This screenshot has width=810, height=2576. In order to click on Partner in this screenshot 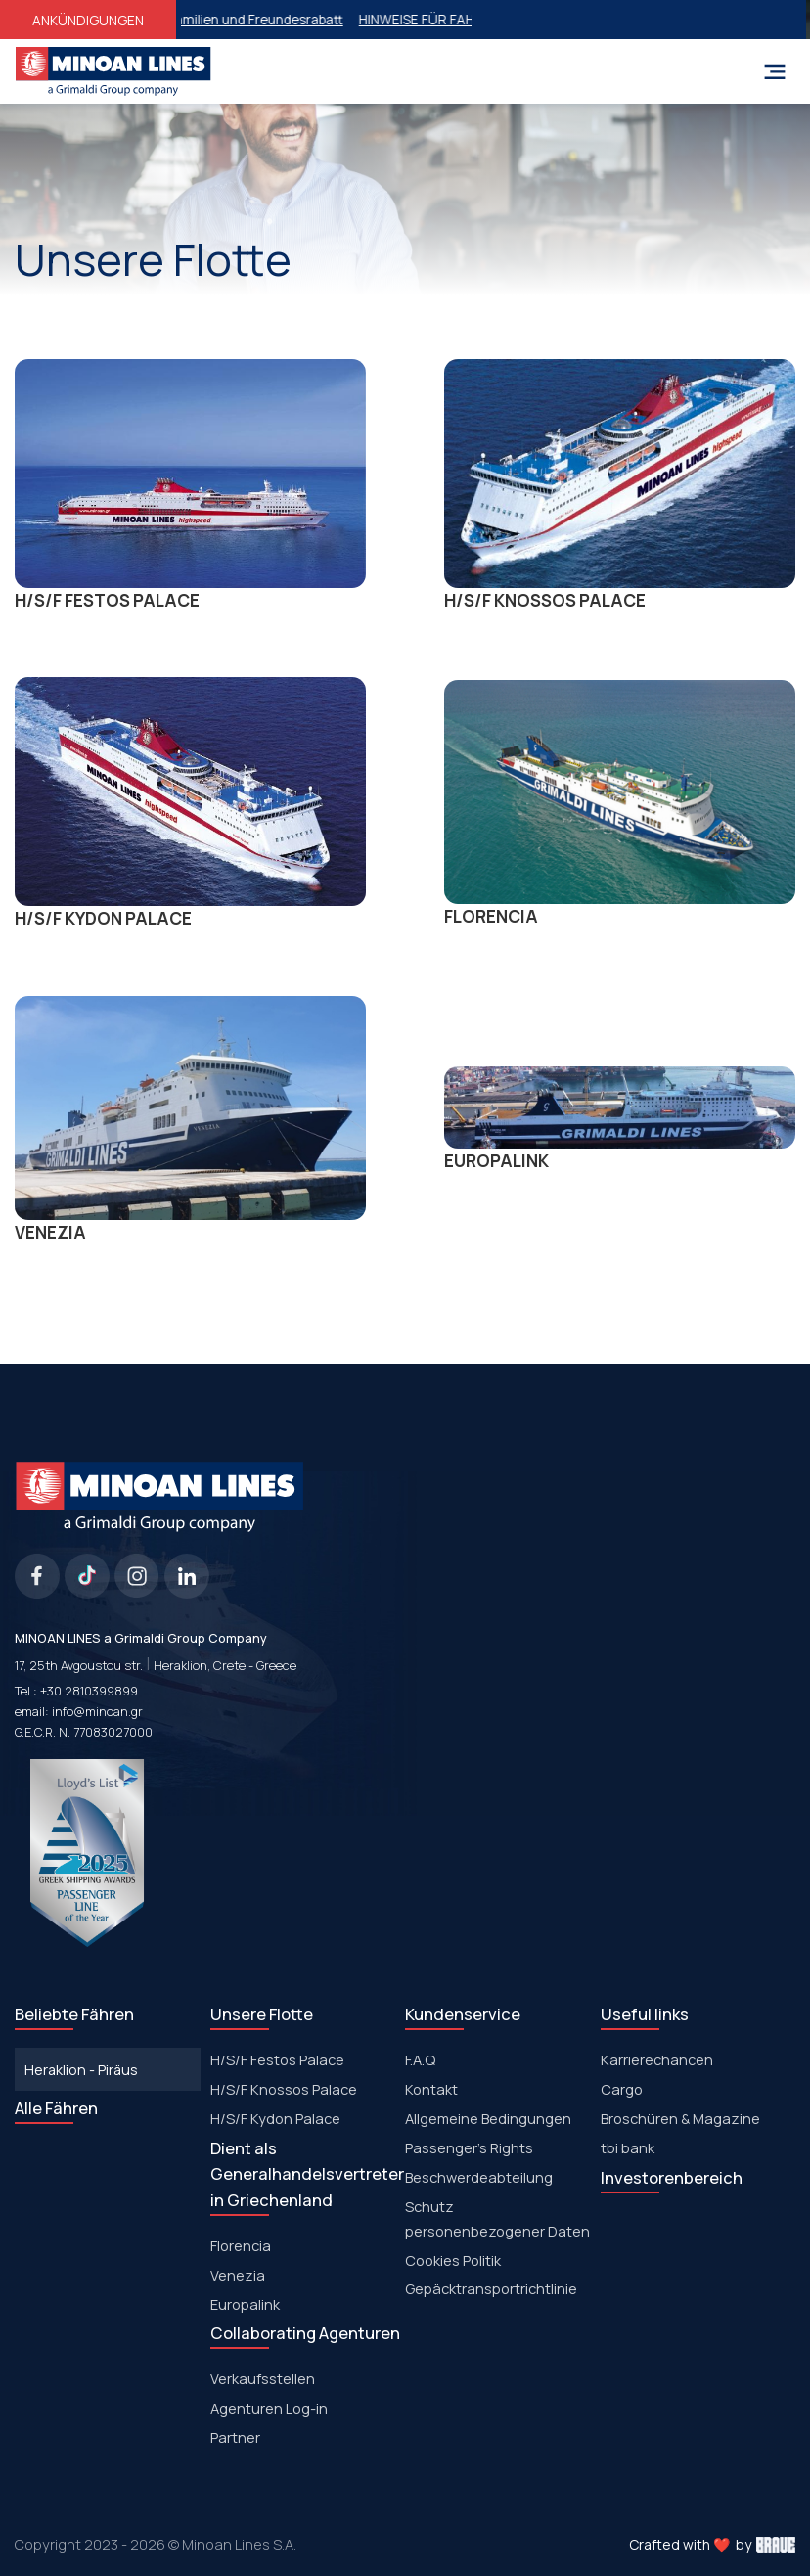, I will do `click(235, 2437)`.